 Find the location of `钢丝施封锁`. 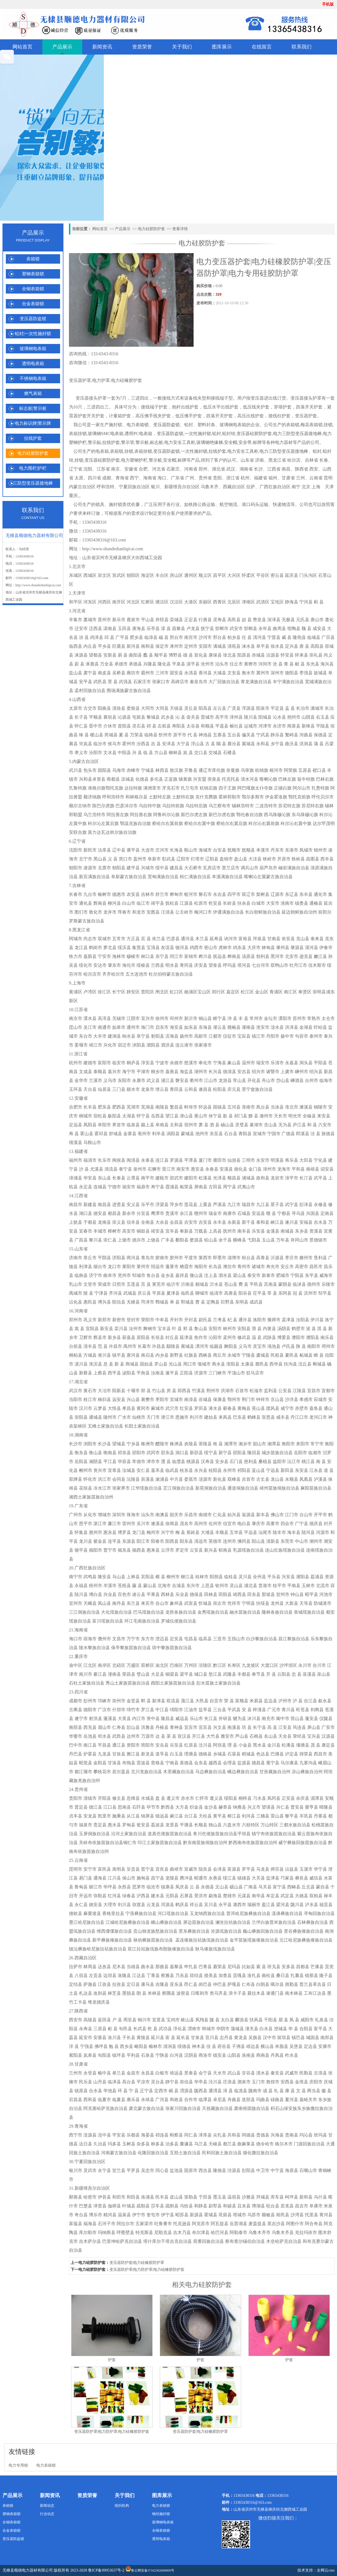

钢丝施封锁 is located at coordinates (161, 2514).